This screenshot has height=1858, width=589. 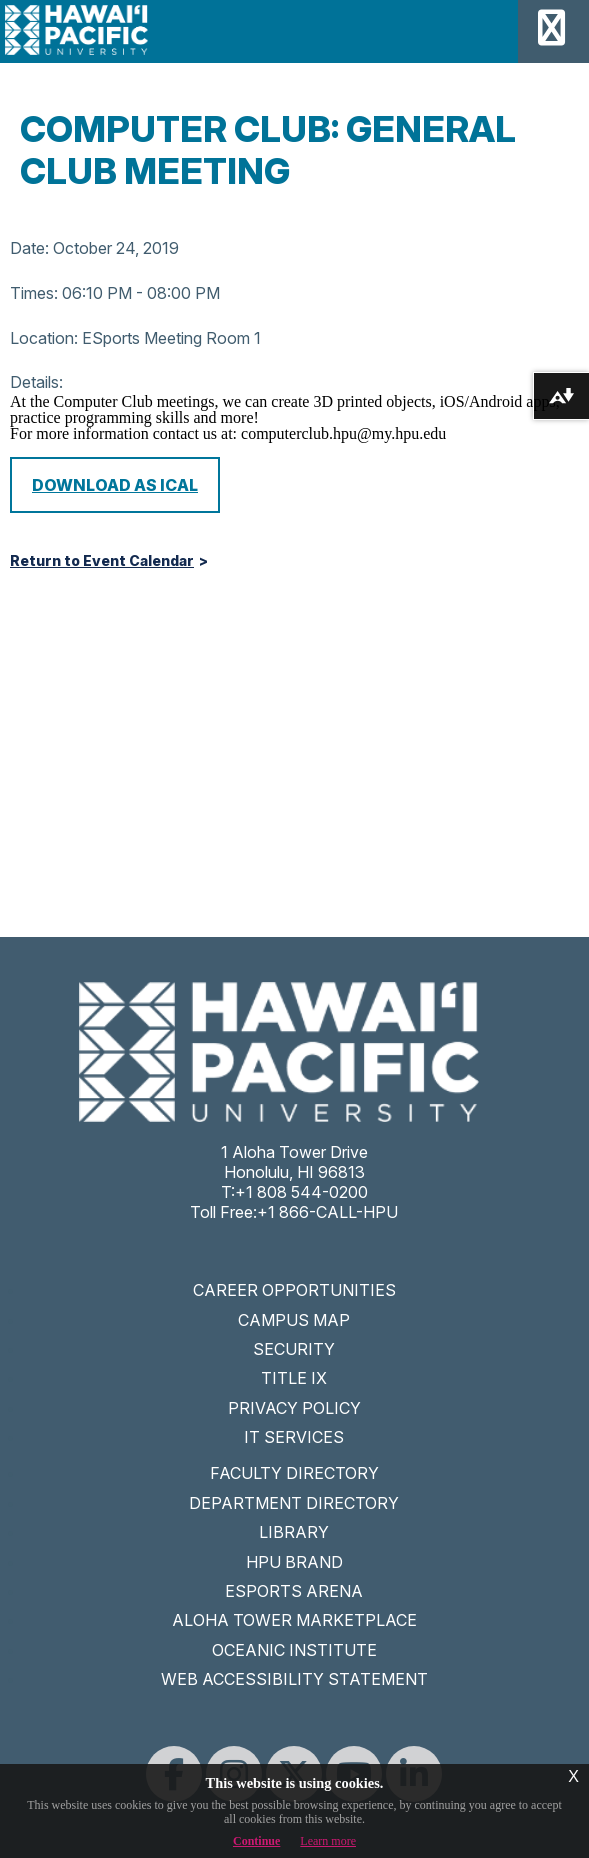 I want to click on +1 866-CALL-HPU, so click(x=327, y=1212).